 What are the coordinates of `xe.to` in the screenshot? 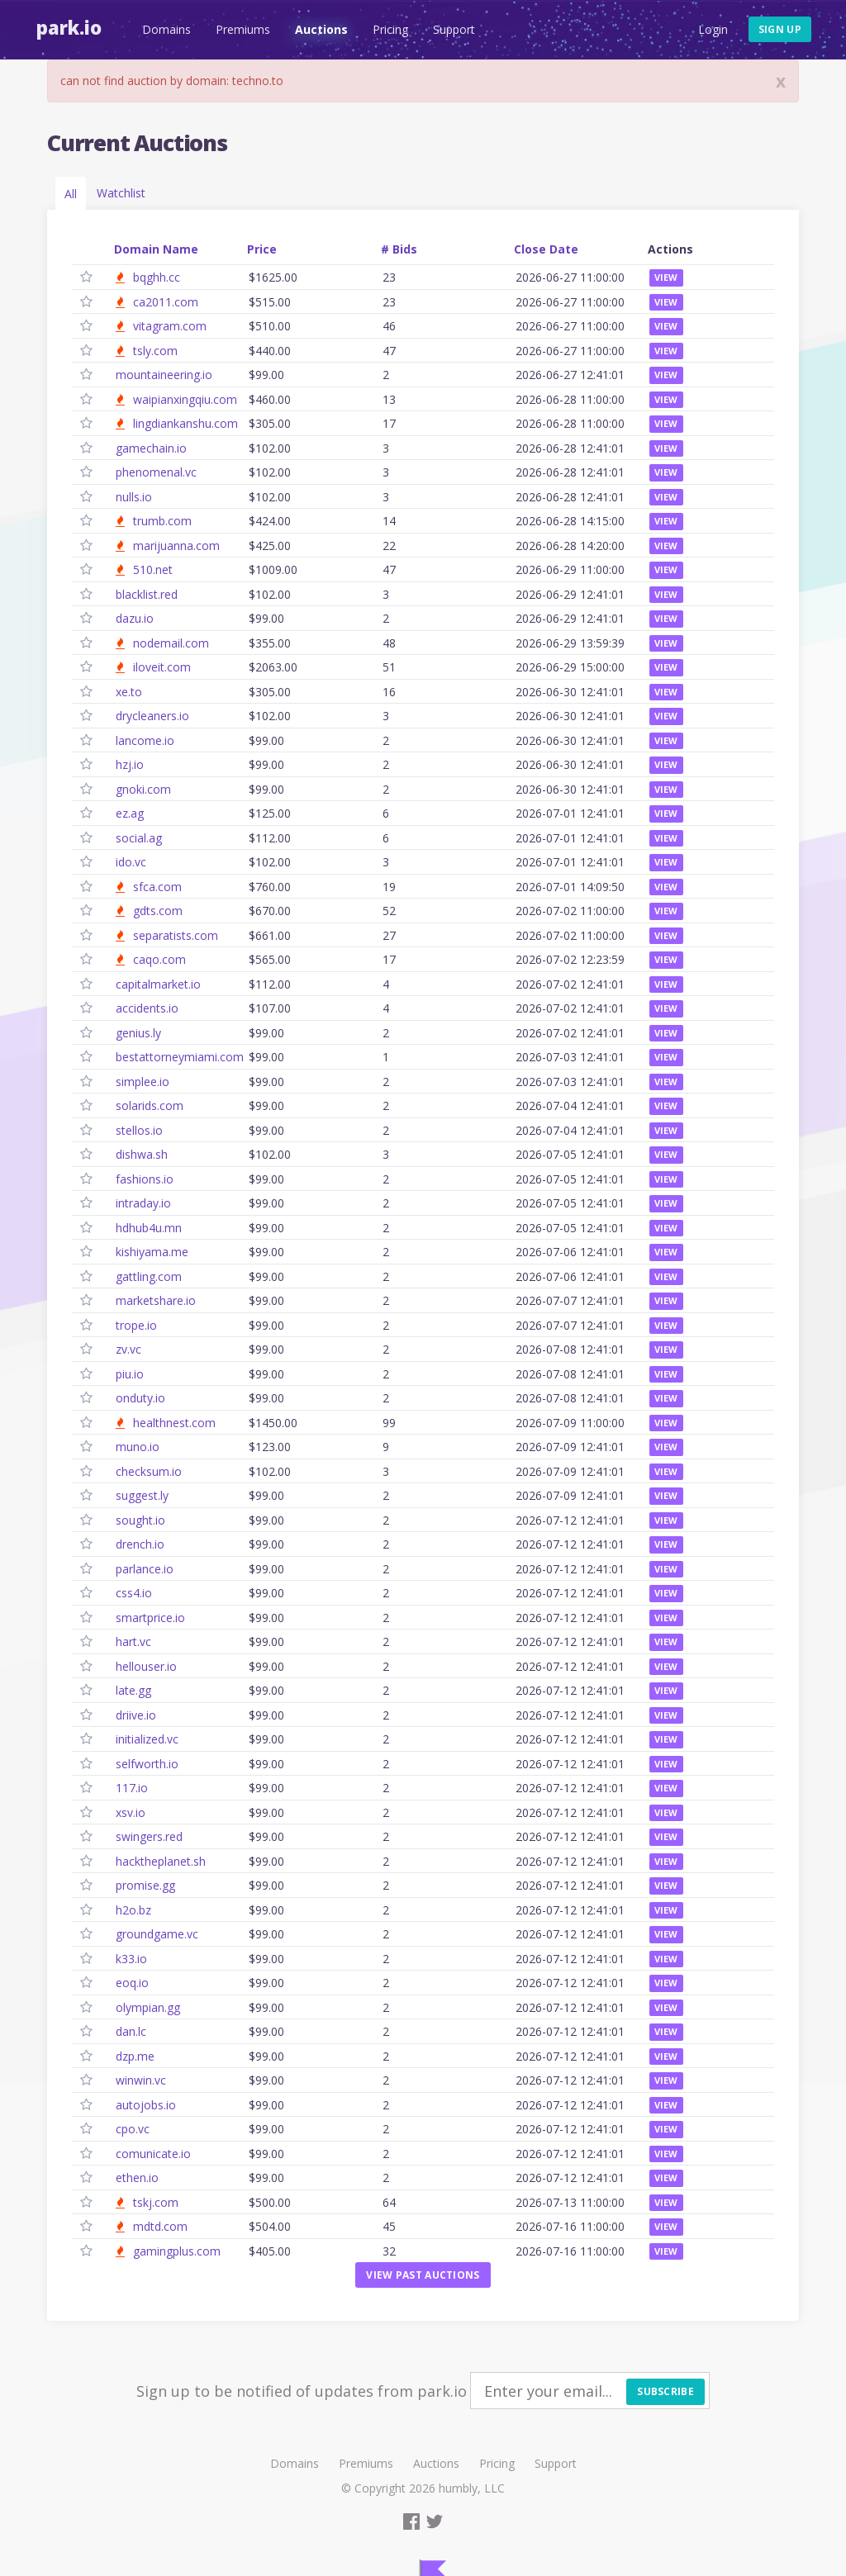 It's located at (129, 692).